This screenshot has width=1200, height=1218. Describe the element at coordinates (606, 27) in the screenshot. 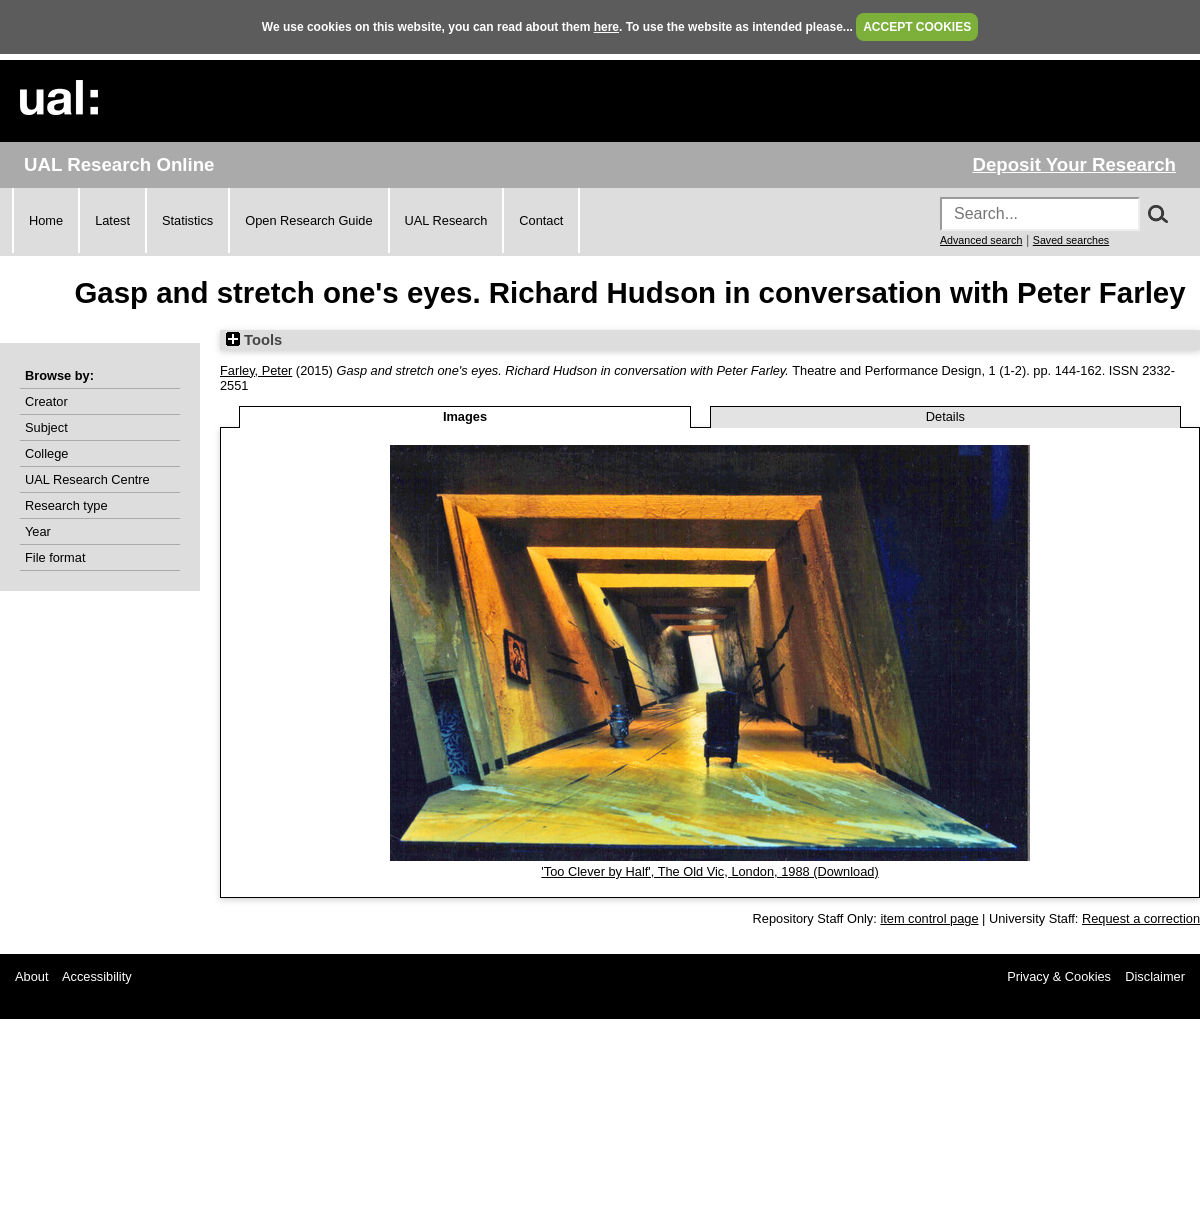

I see `here` at that location.